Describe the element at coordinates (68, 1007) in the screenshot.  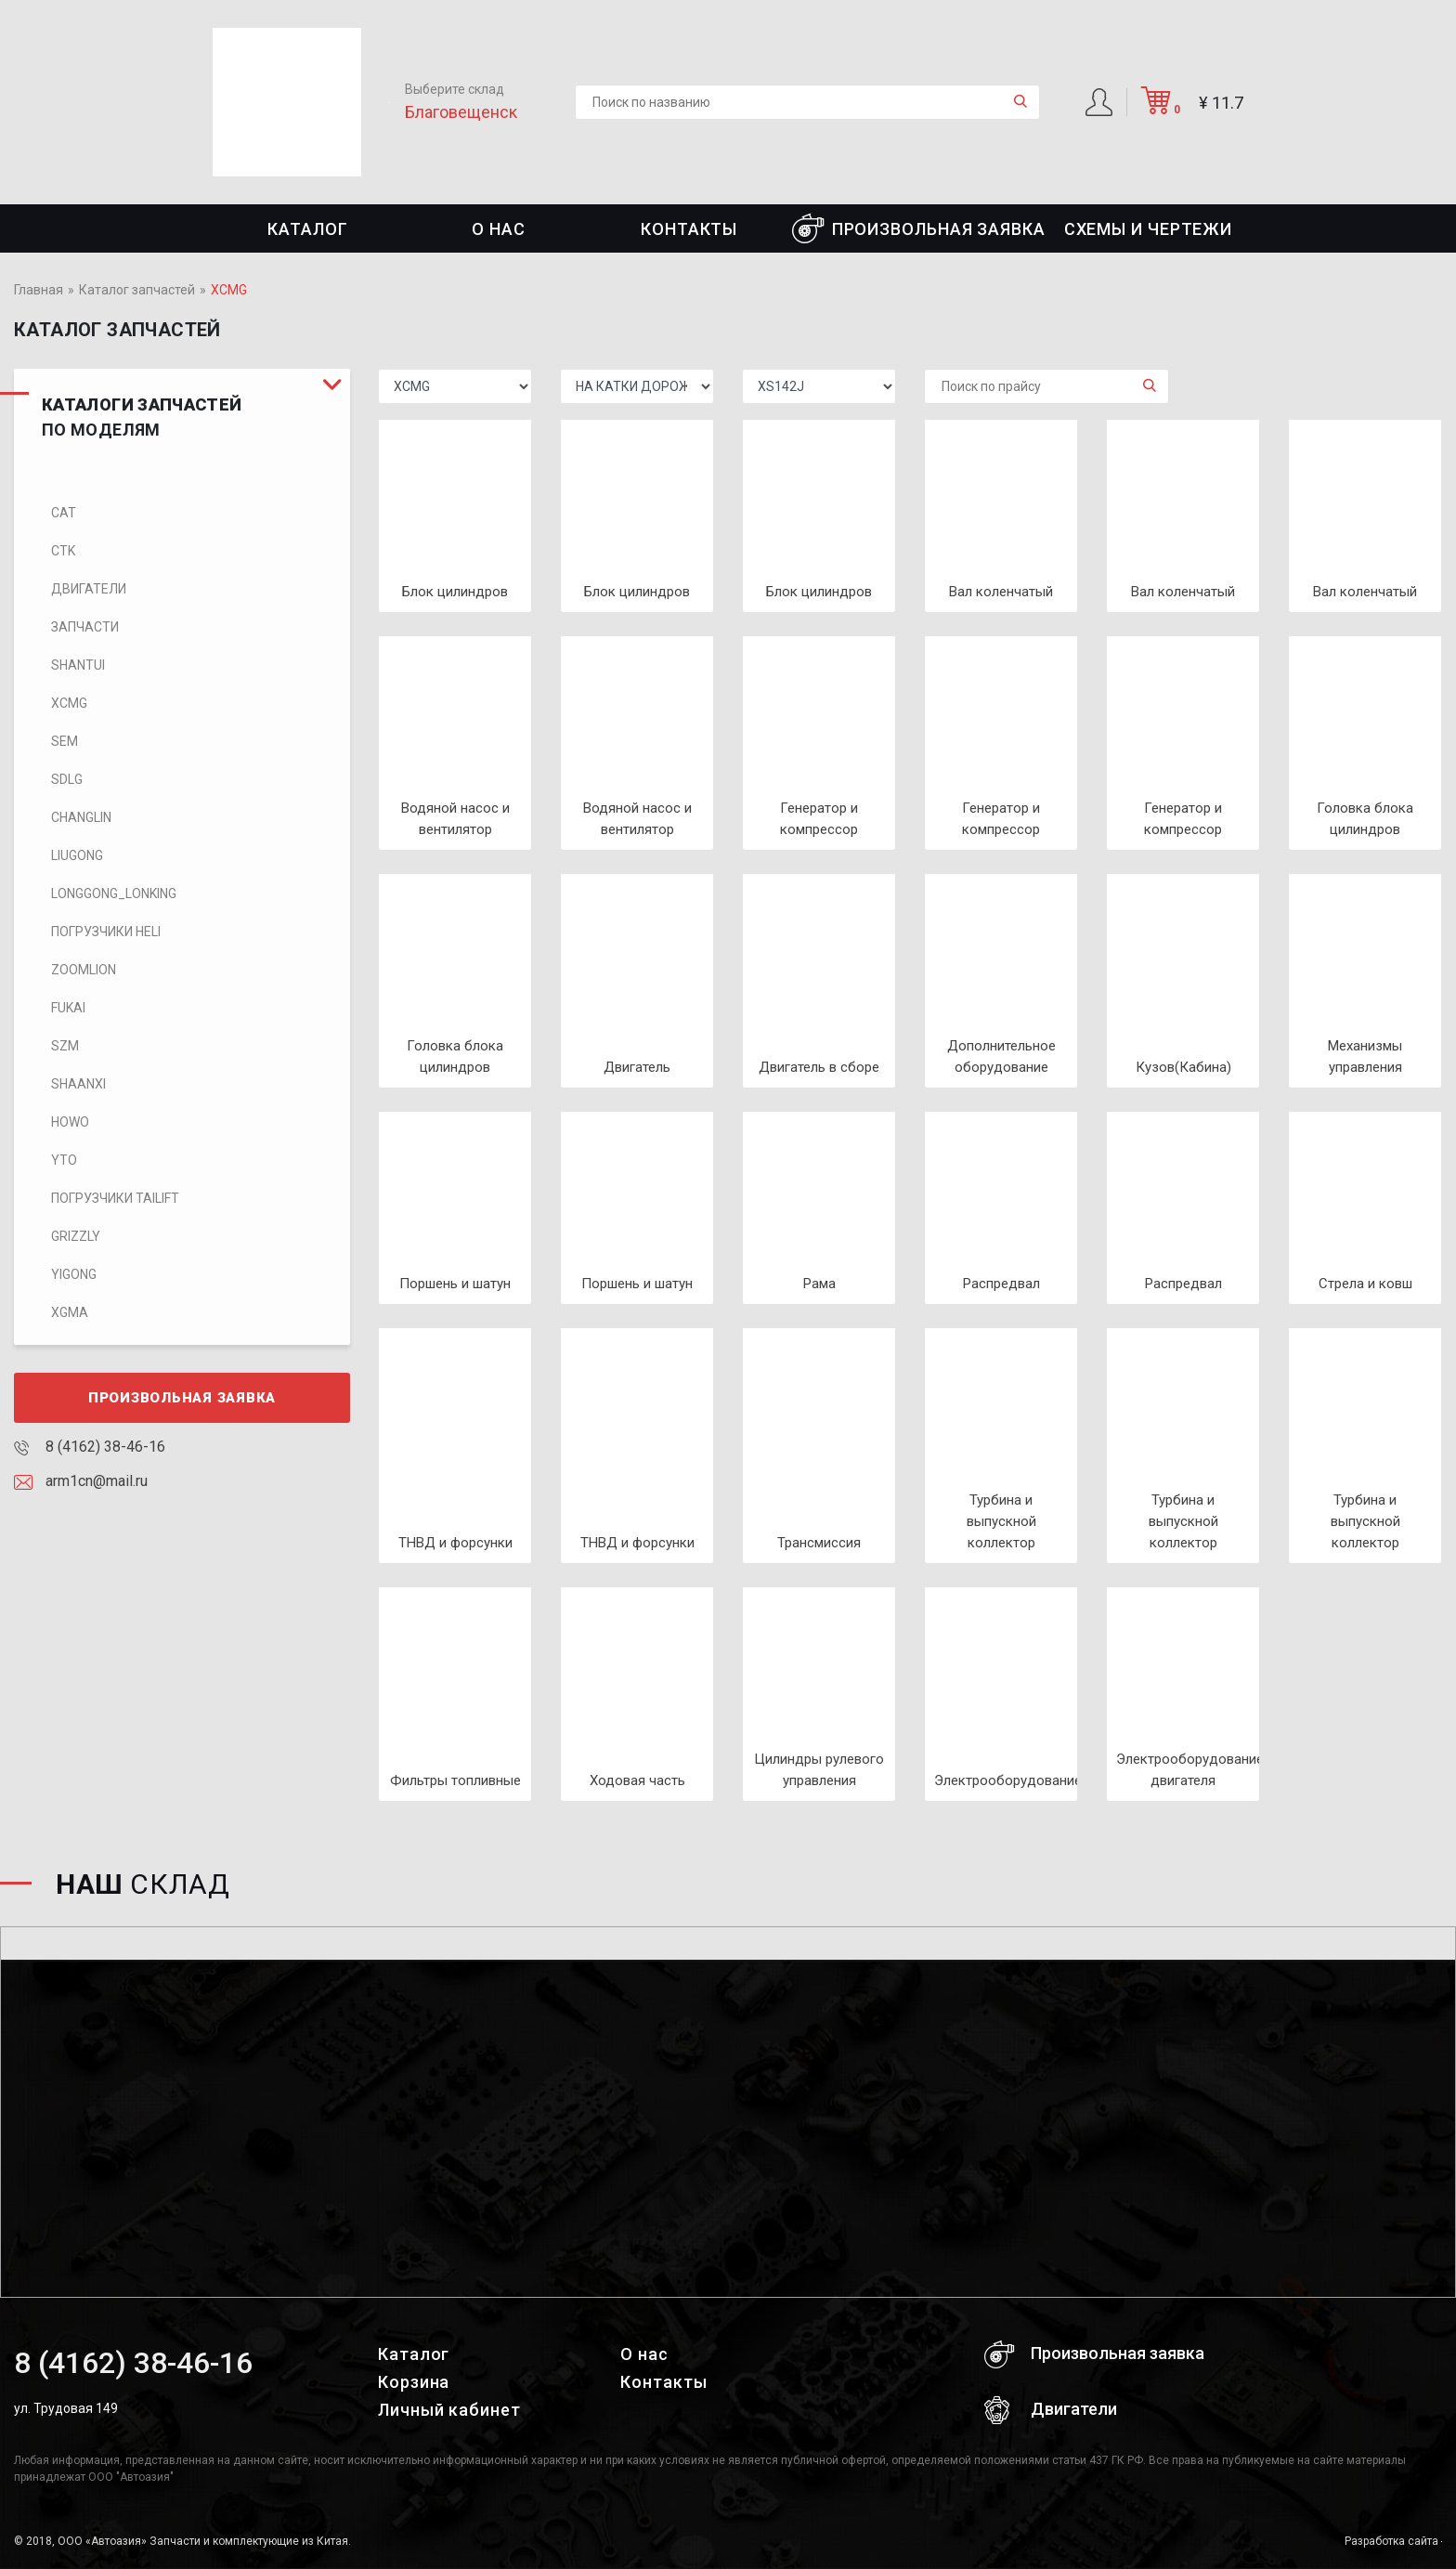
I see `FUKAI` at that location.